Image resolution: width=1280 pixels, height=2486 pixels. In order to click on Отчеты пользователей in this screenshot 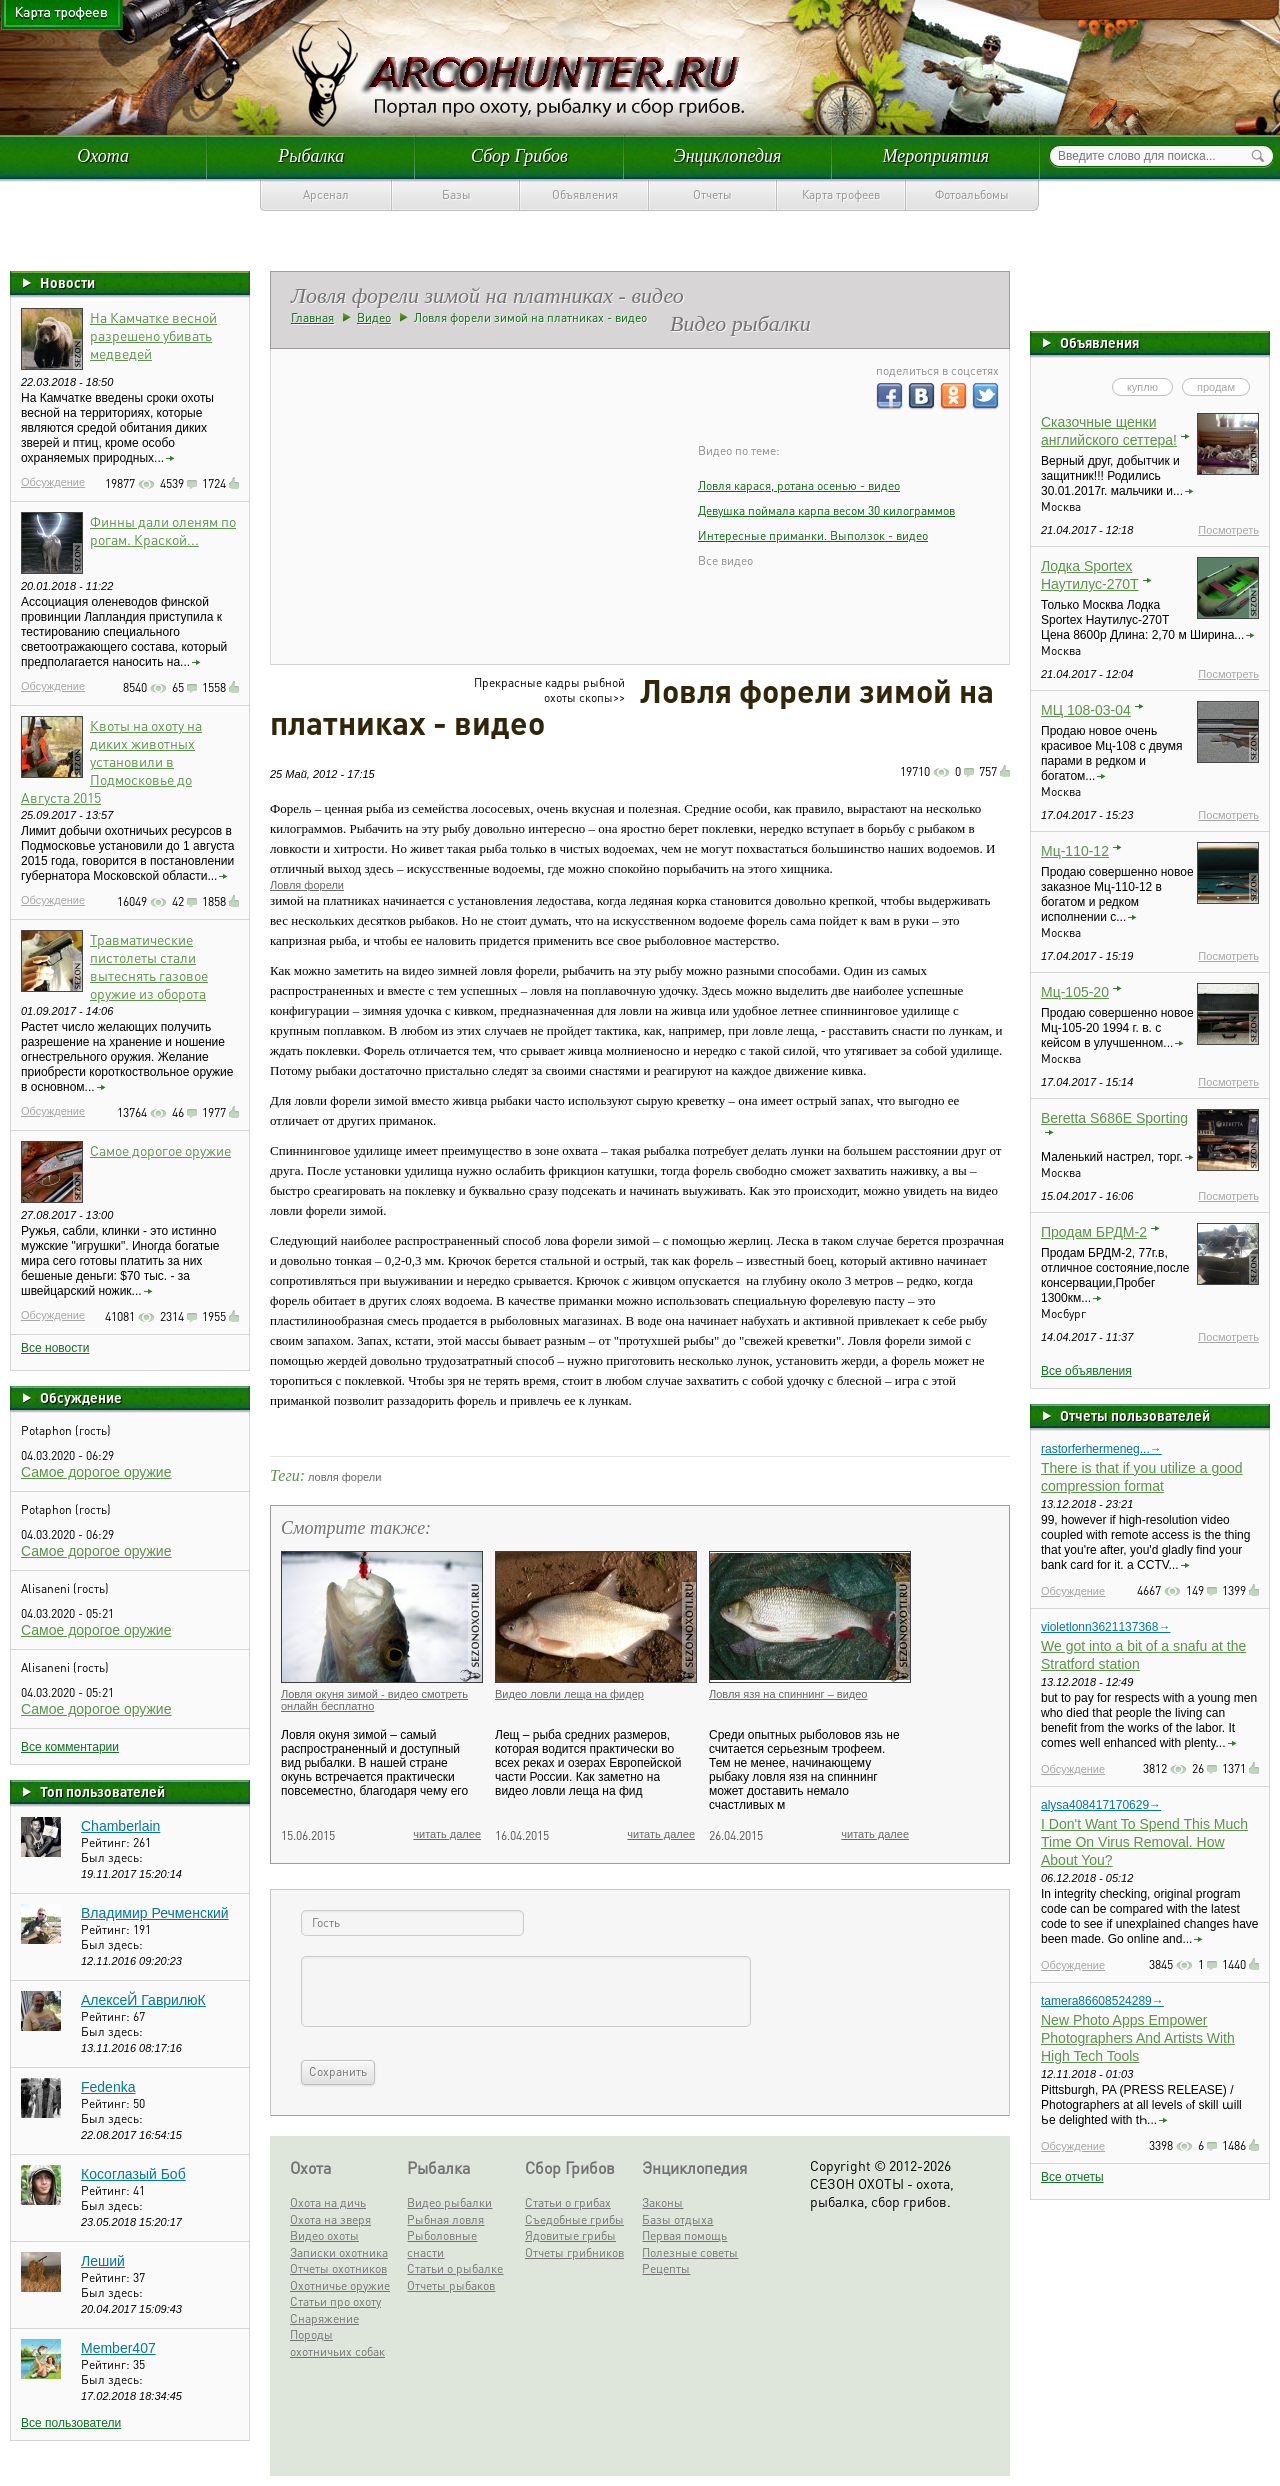, I will do `click(1135, 1415)`.